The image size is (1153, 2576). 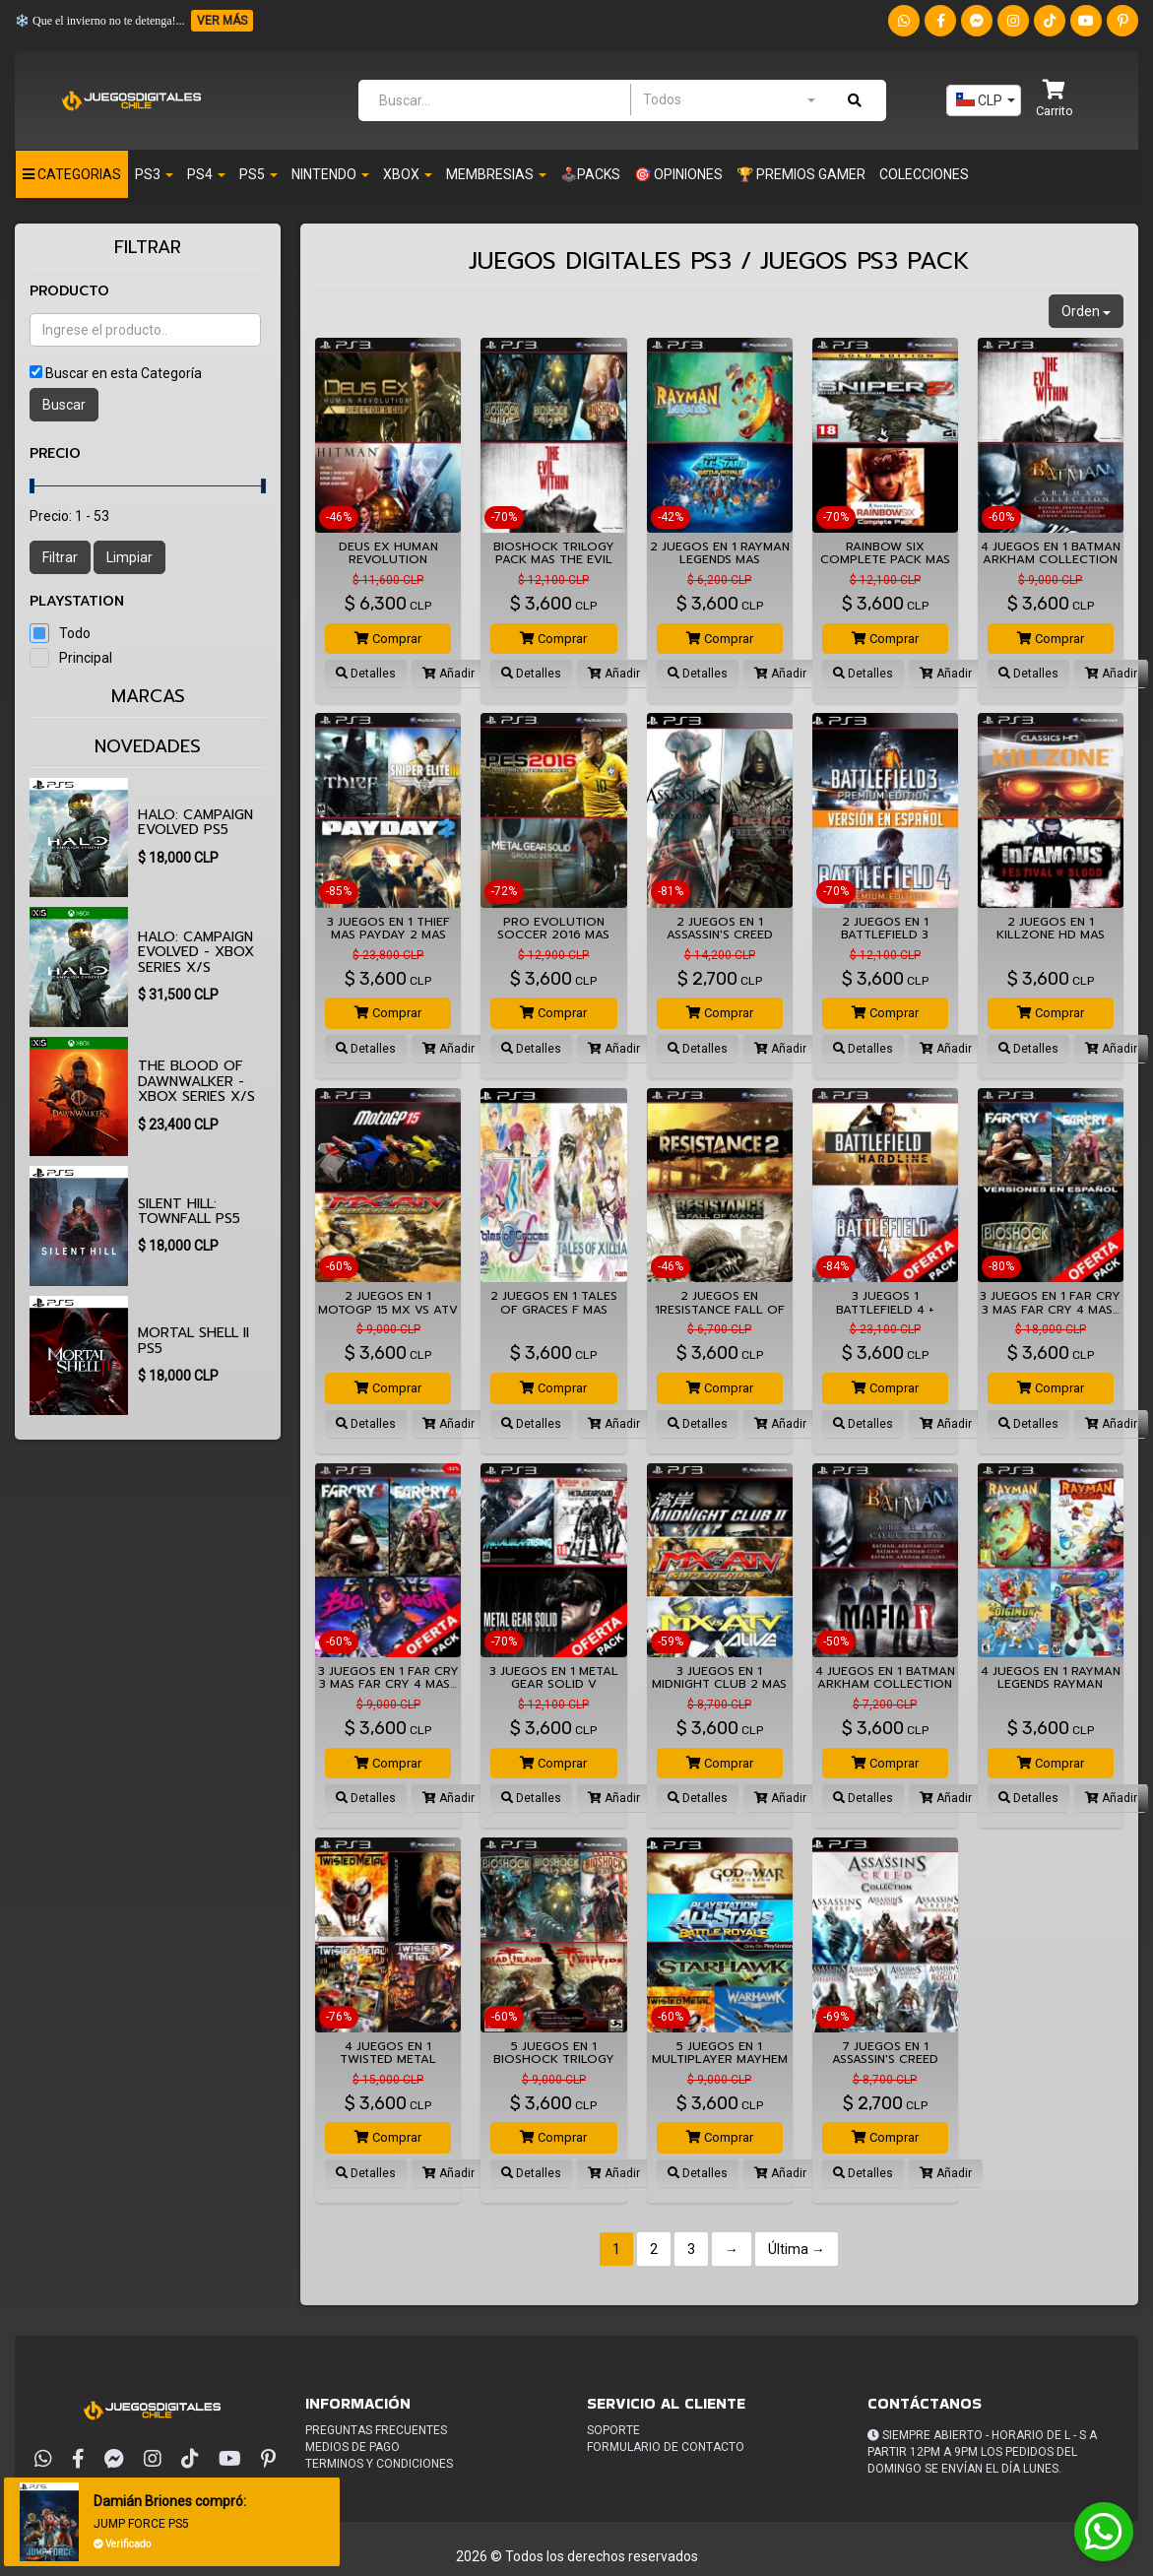 I want to click on Buscar, so click(x=64, y=405).